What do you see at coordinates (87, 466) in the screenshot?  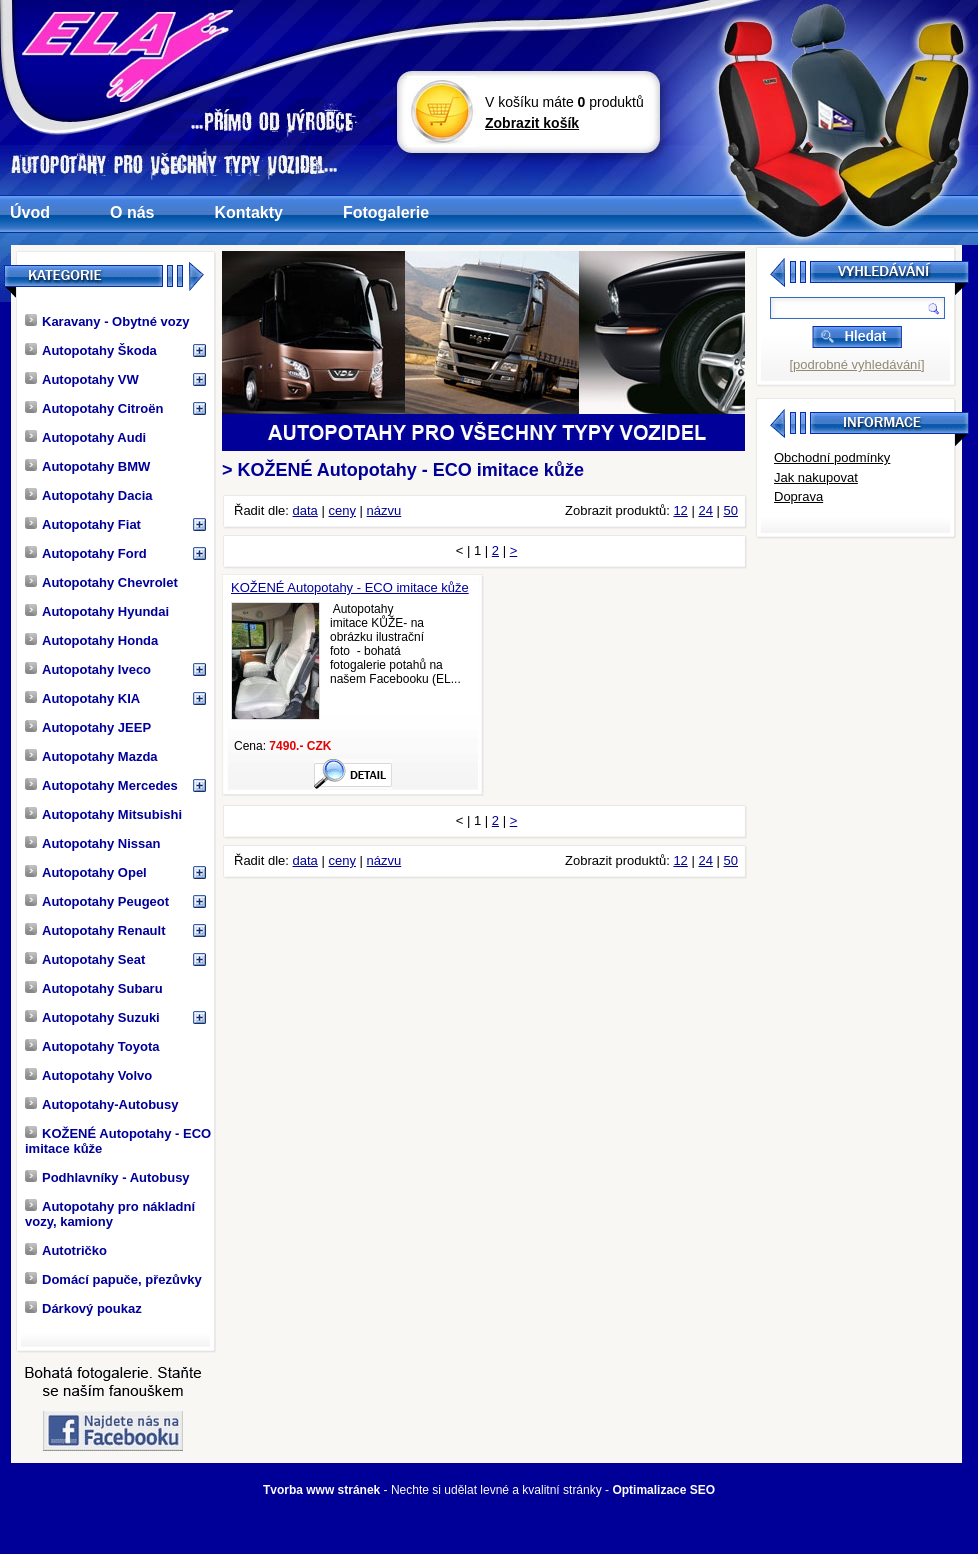 I see `Autopotahy BMW` at bounding box center [87, 466].